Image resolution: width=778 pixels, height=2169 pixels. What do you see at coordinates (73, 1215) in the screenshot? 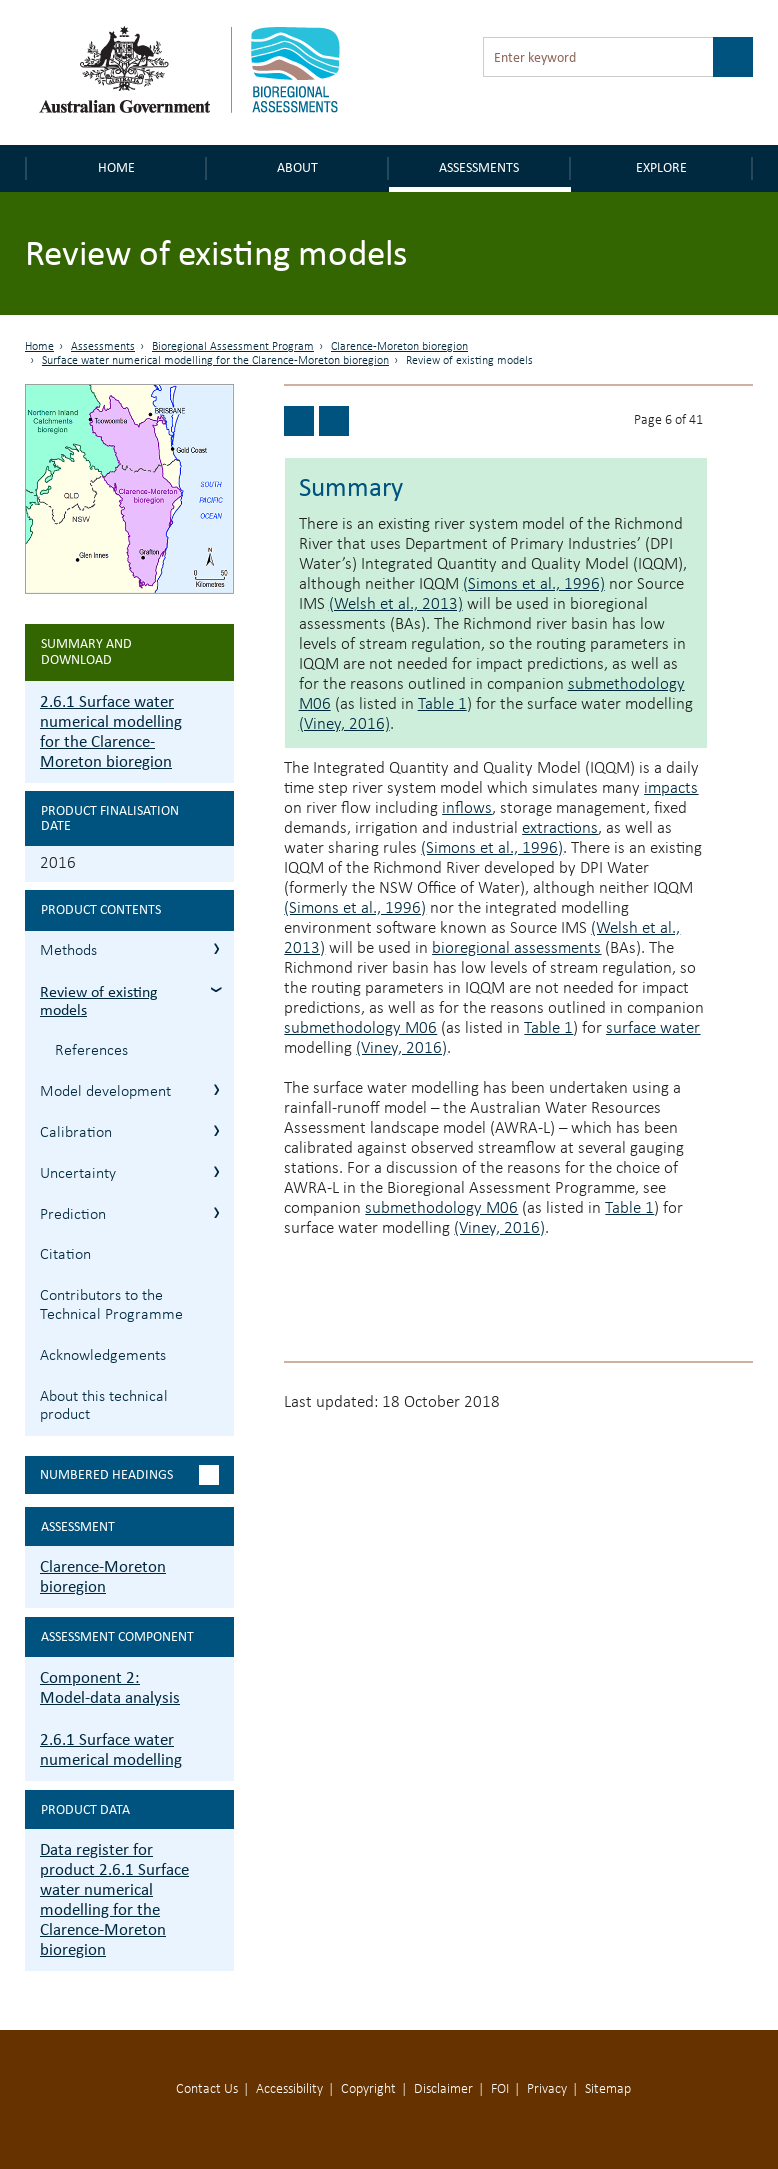
I see `Prediction` at bounding box center [73, 1215].